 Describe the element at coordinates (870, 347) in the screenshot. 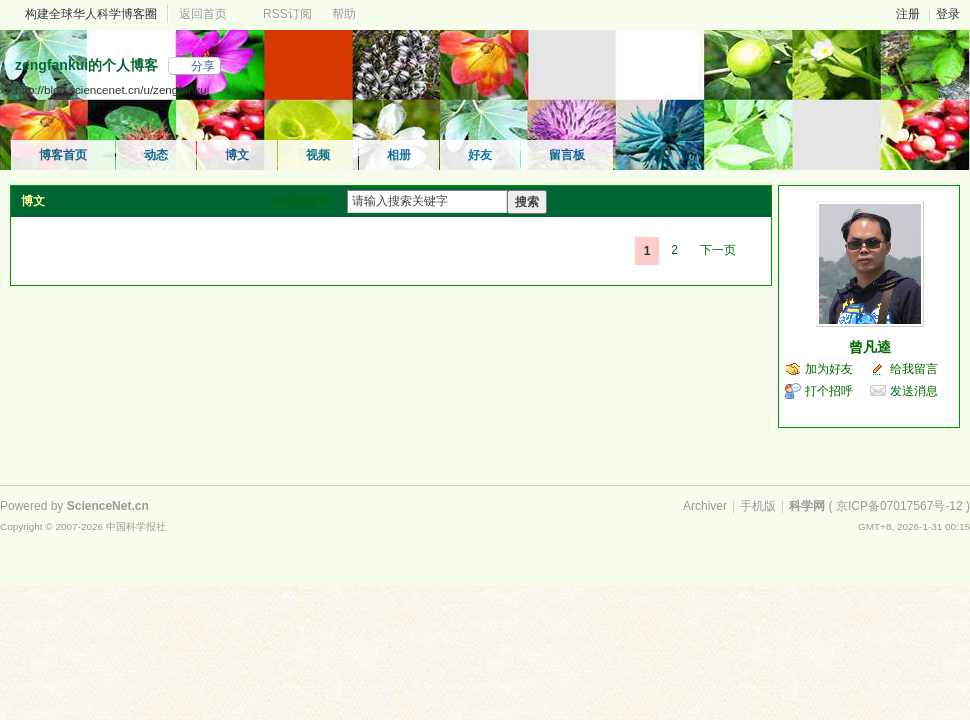

I see `曾凡逵` at that location.